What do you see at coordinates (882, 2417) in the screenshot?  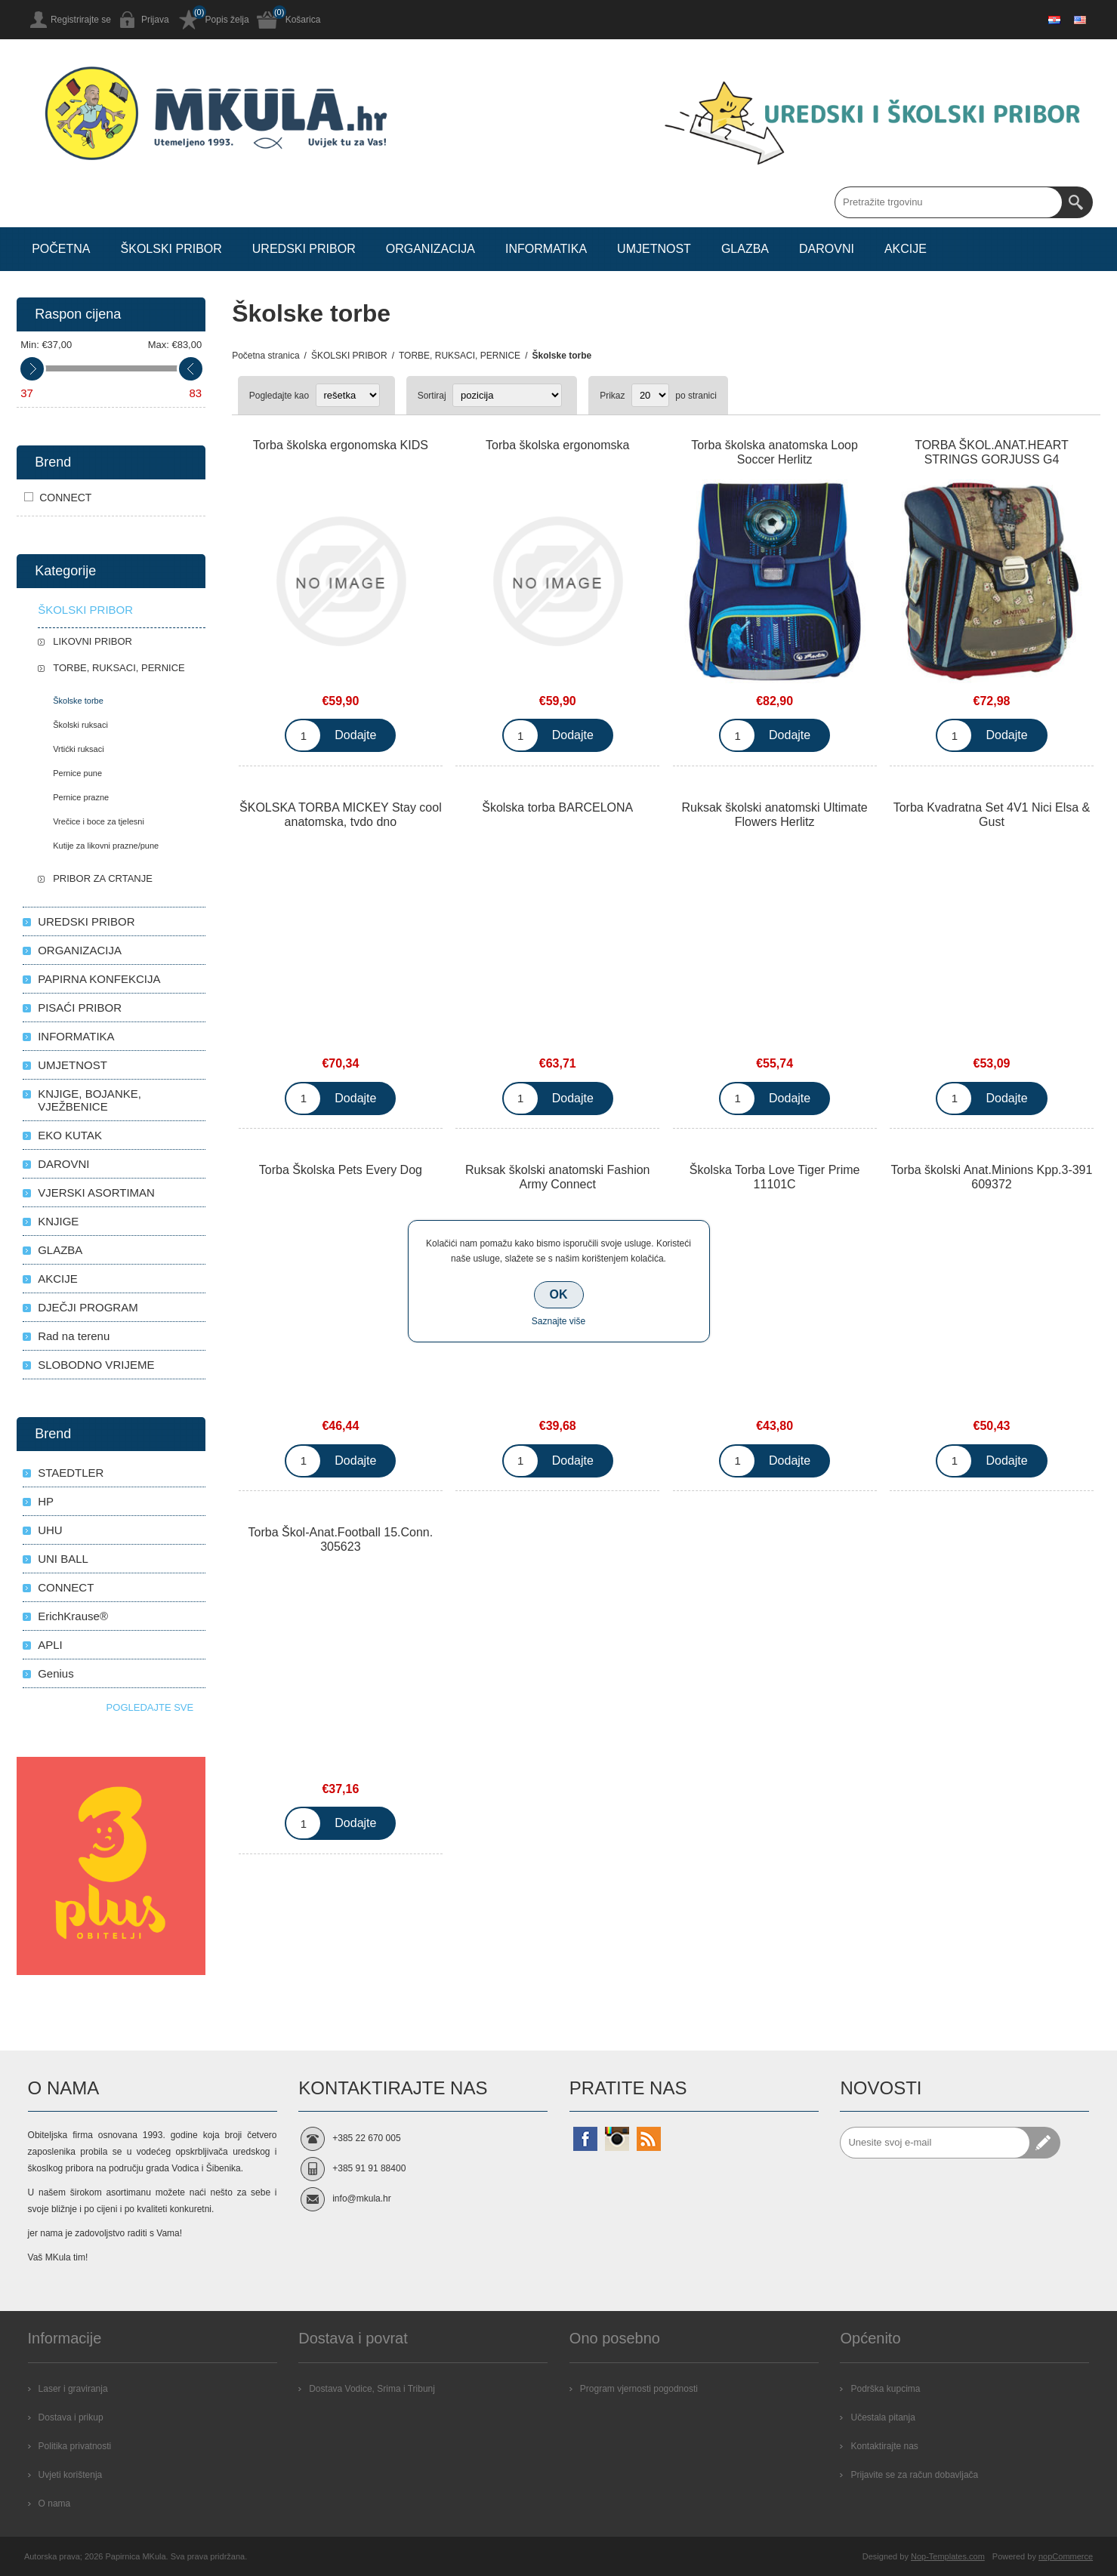 I see `Učestala pitanja` at bounding box center [882, 2417].